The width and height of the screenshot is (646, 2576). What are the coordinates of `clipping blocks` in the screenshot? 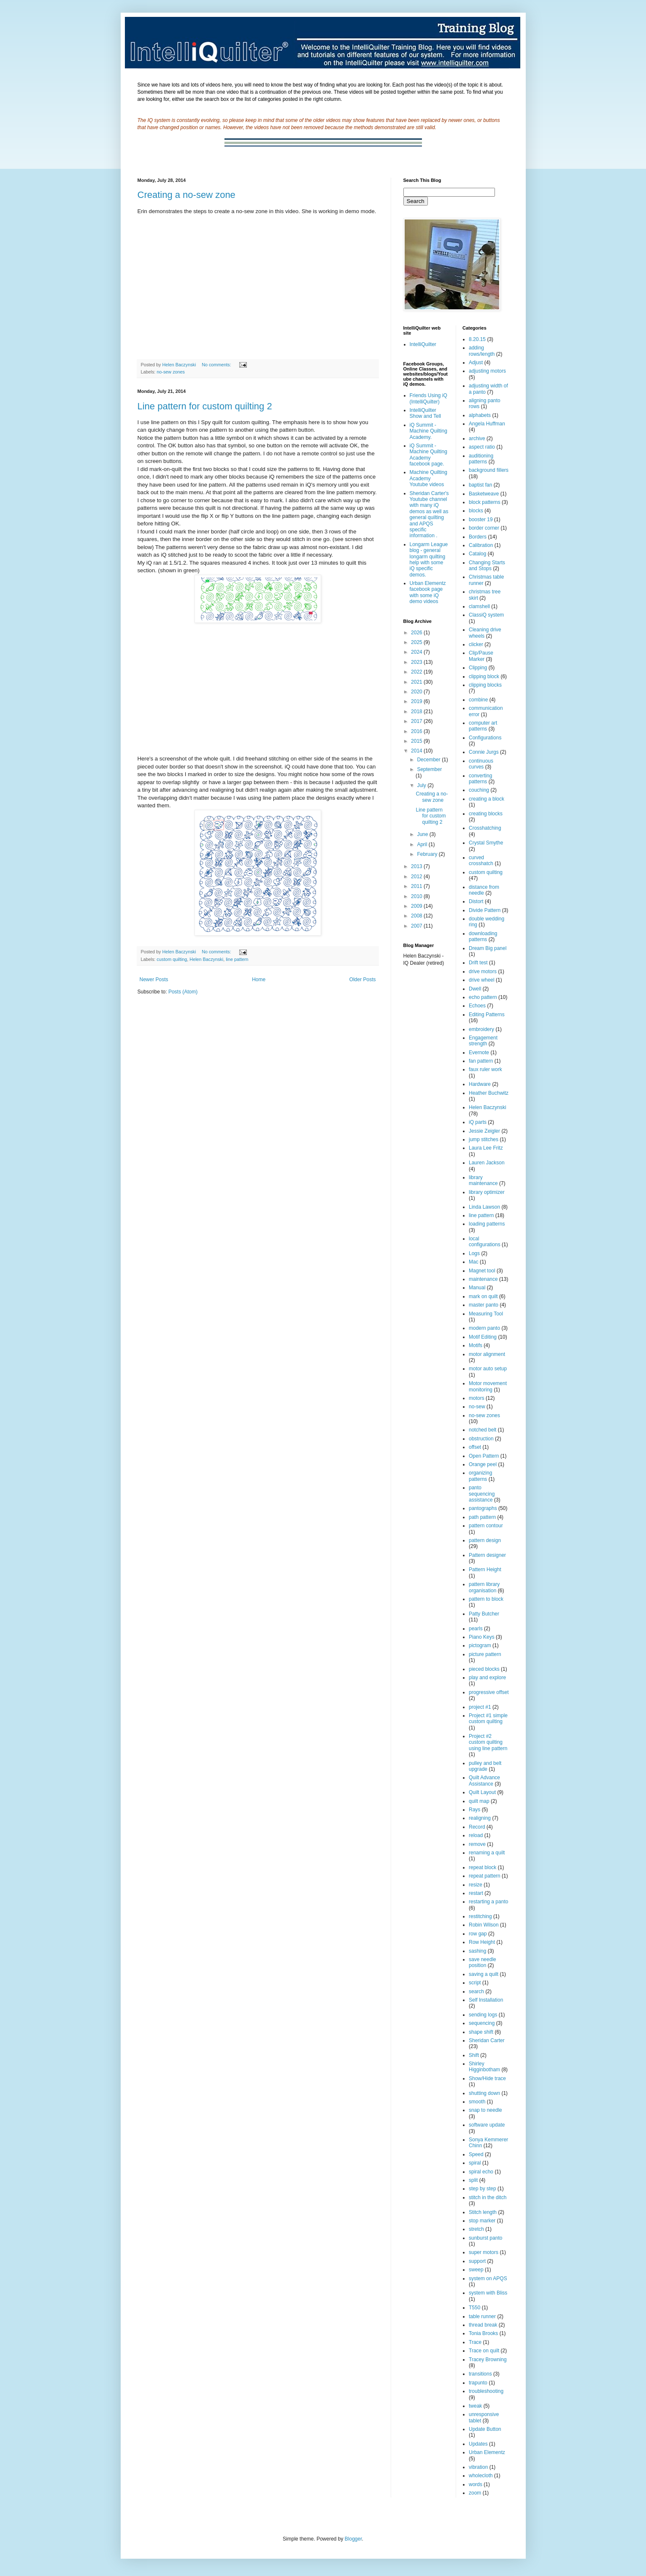 It's located at (485, 685).